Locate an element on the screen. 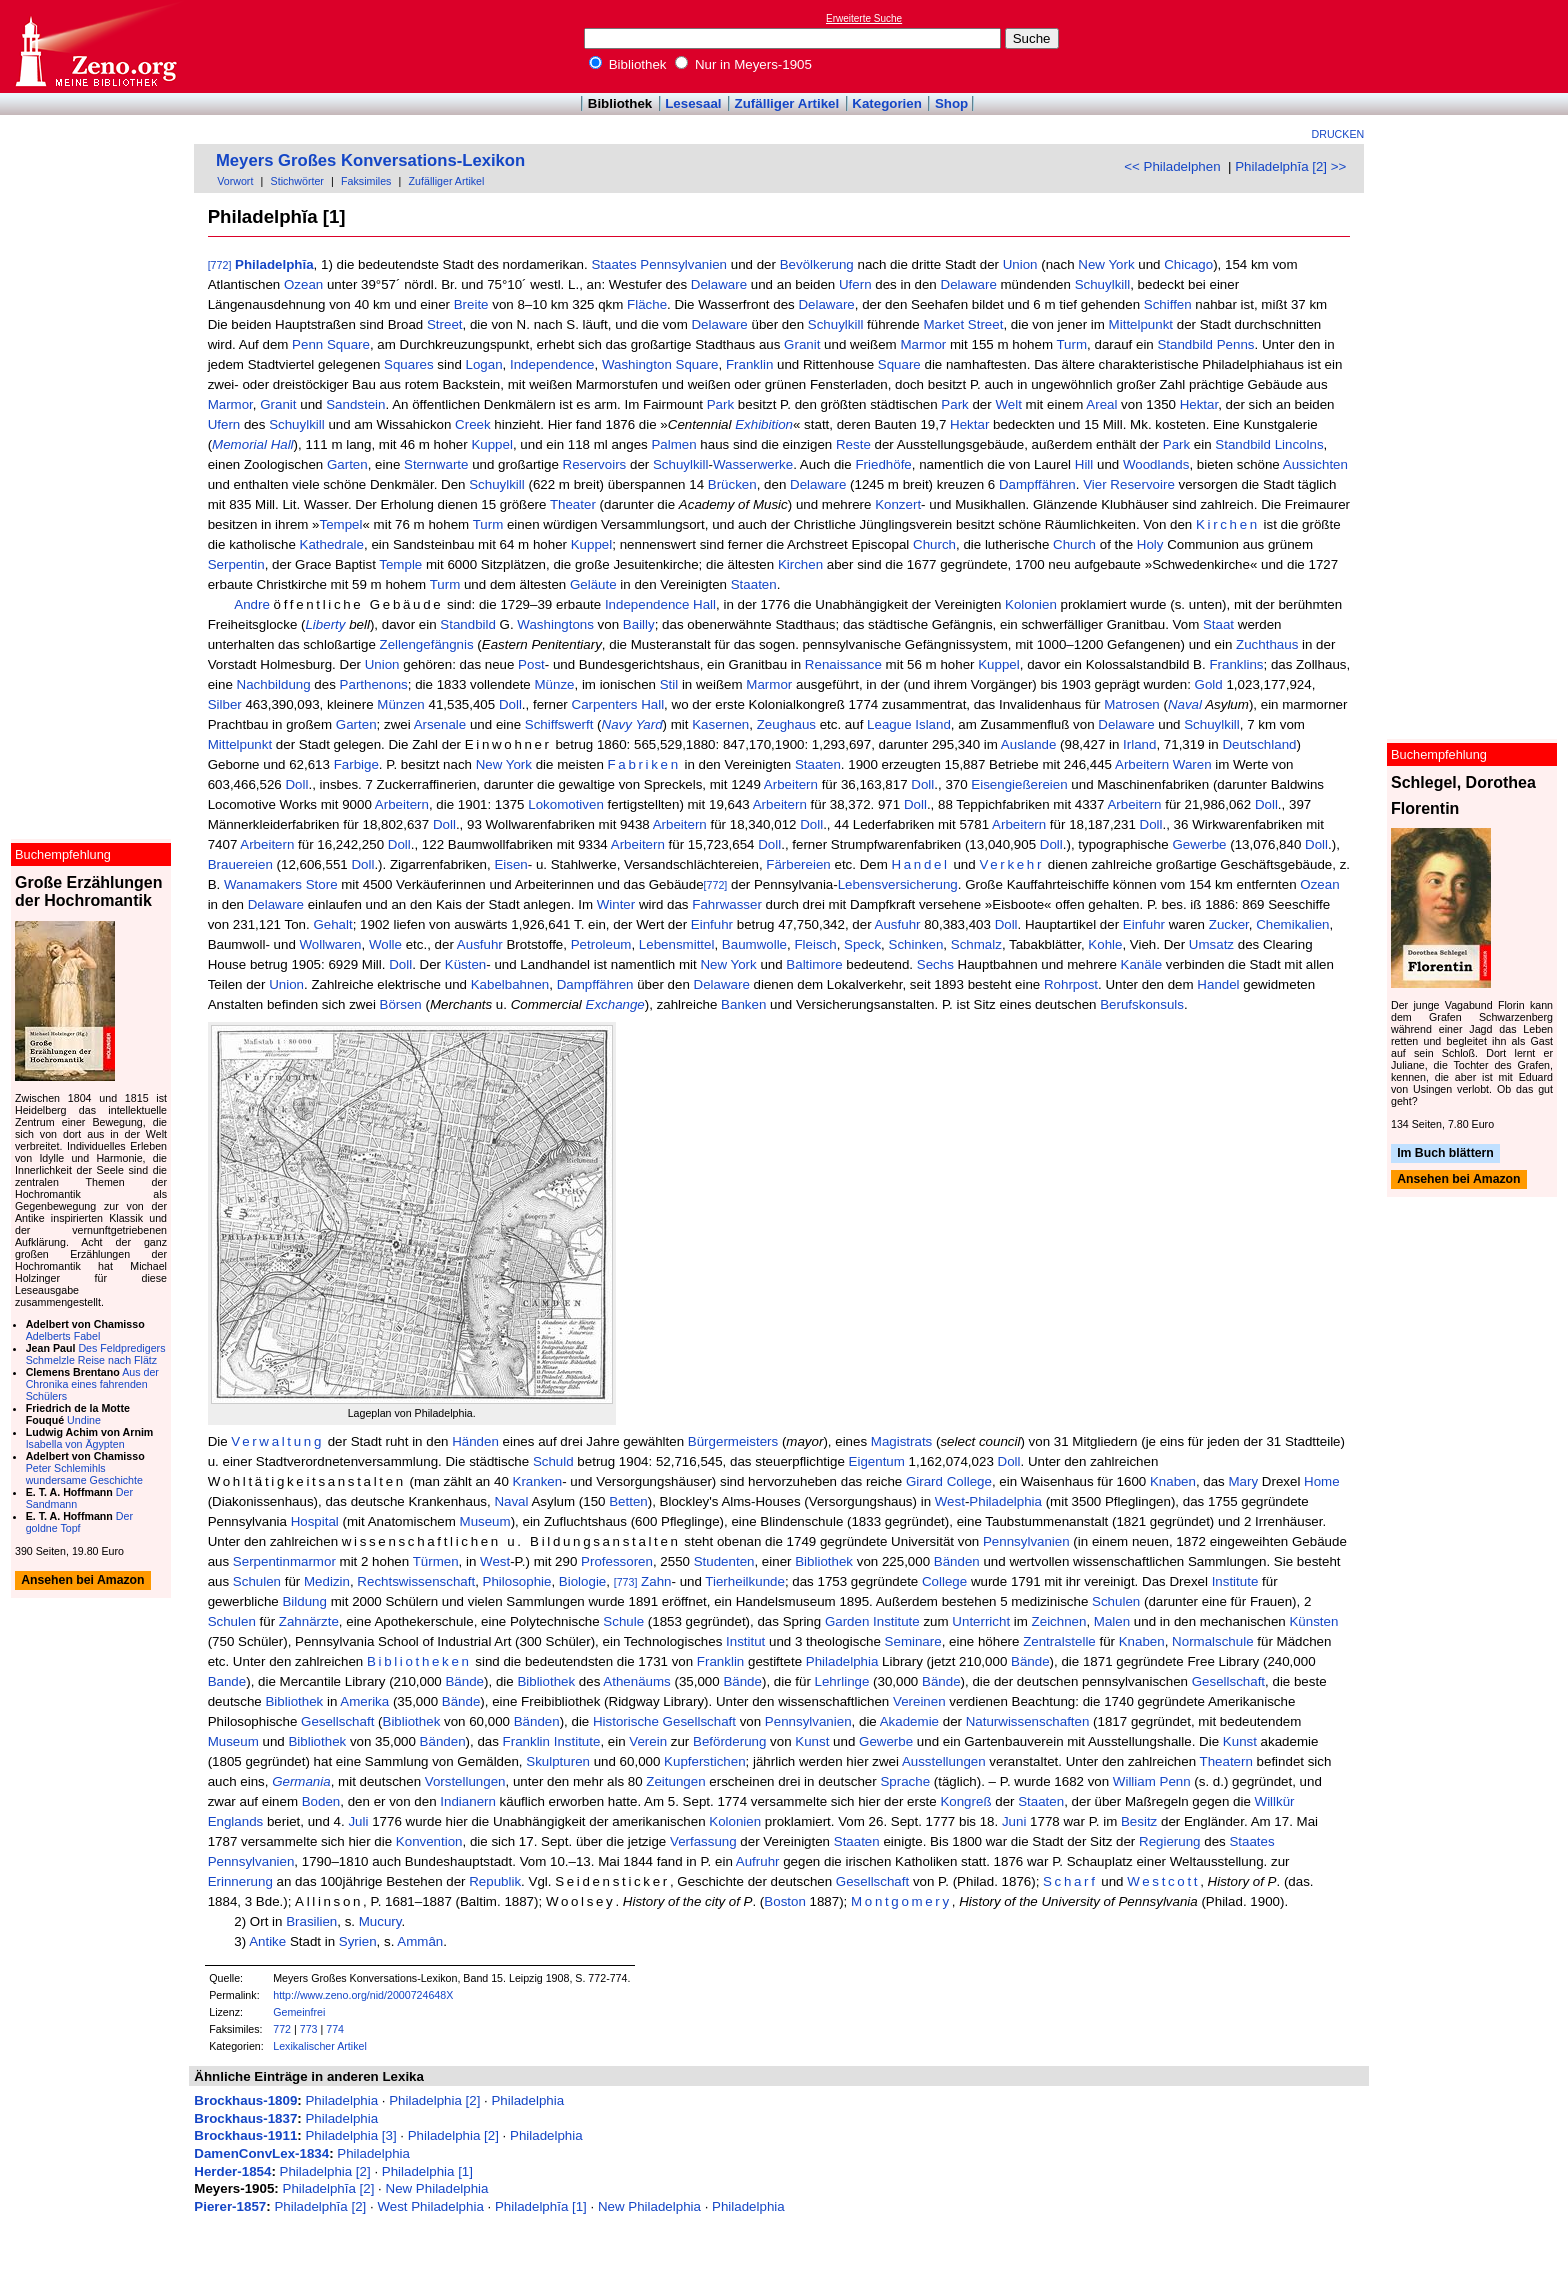 This screenshot has height=2272, width=1568. Brauereien is located at coordinates (240, 864).